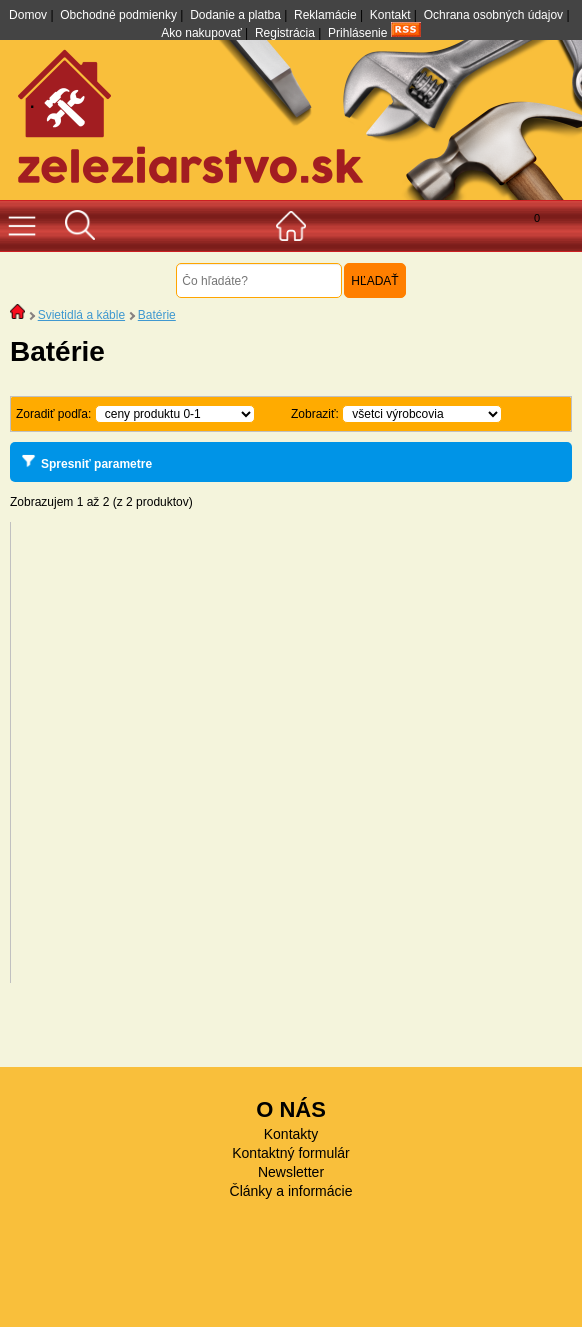 This screenshot has height=1327, width=582. I want to click on Články a informácie, so click(291, 1191).